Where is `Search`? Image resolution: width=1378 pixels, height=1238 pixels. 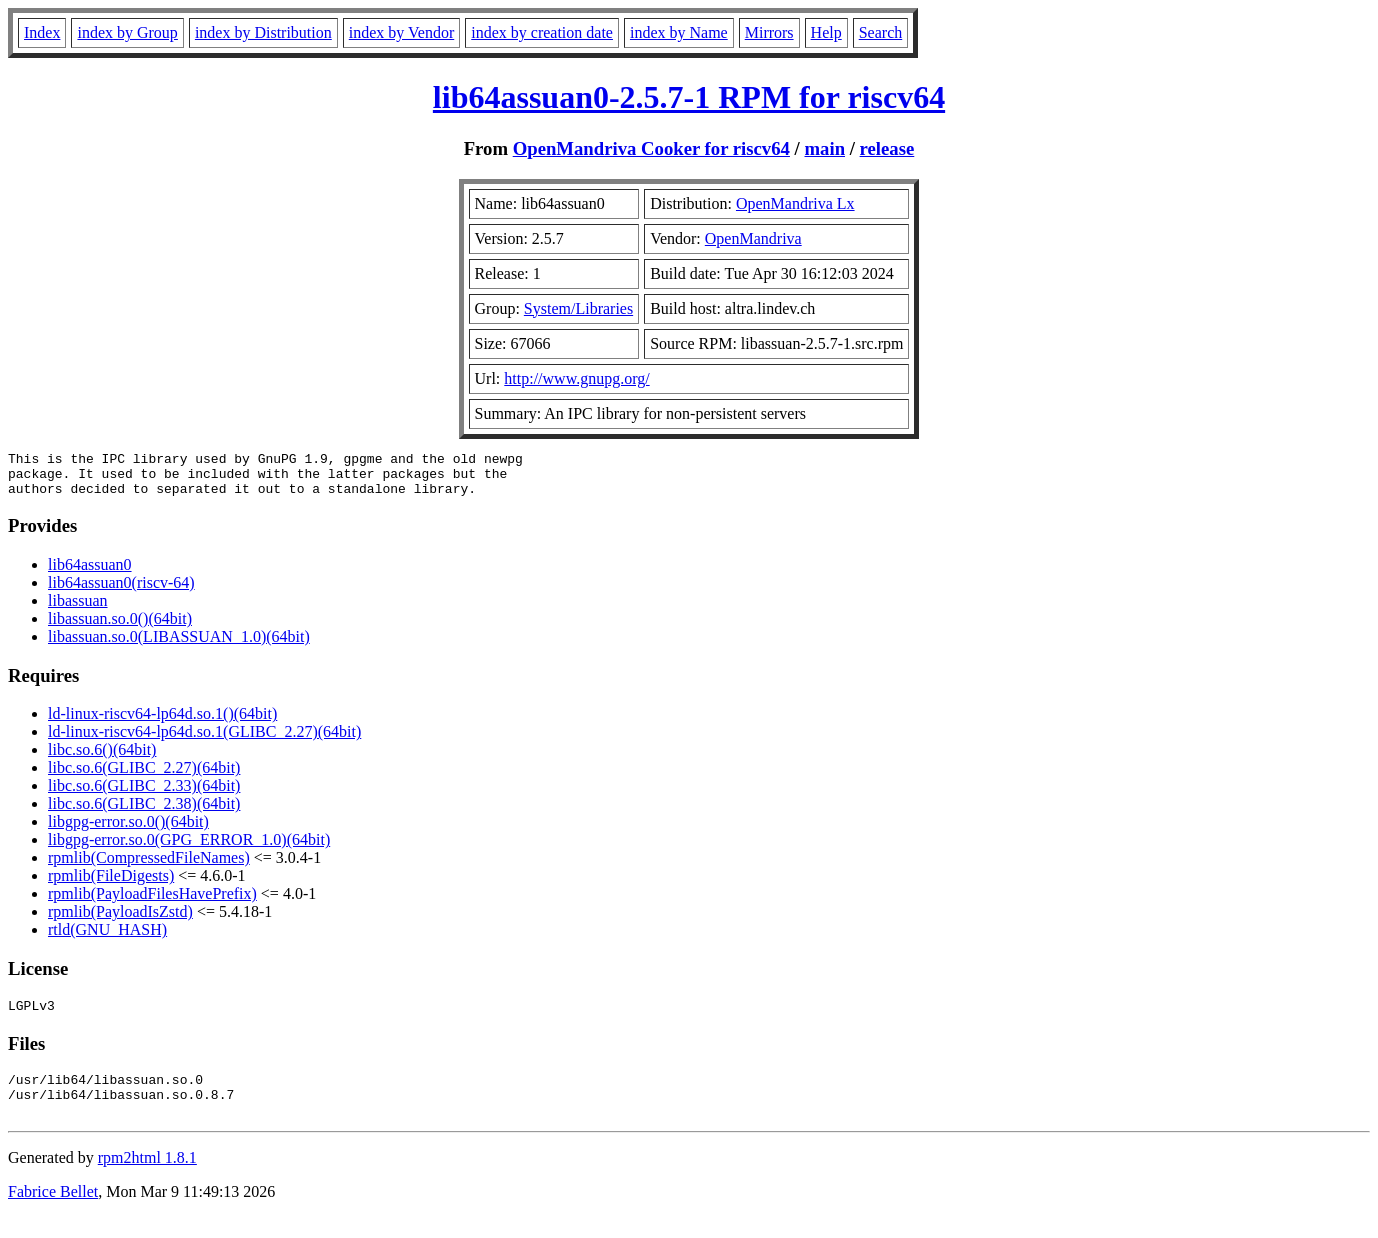 Search is located at coordinates (881, 32).